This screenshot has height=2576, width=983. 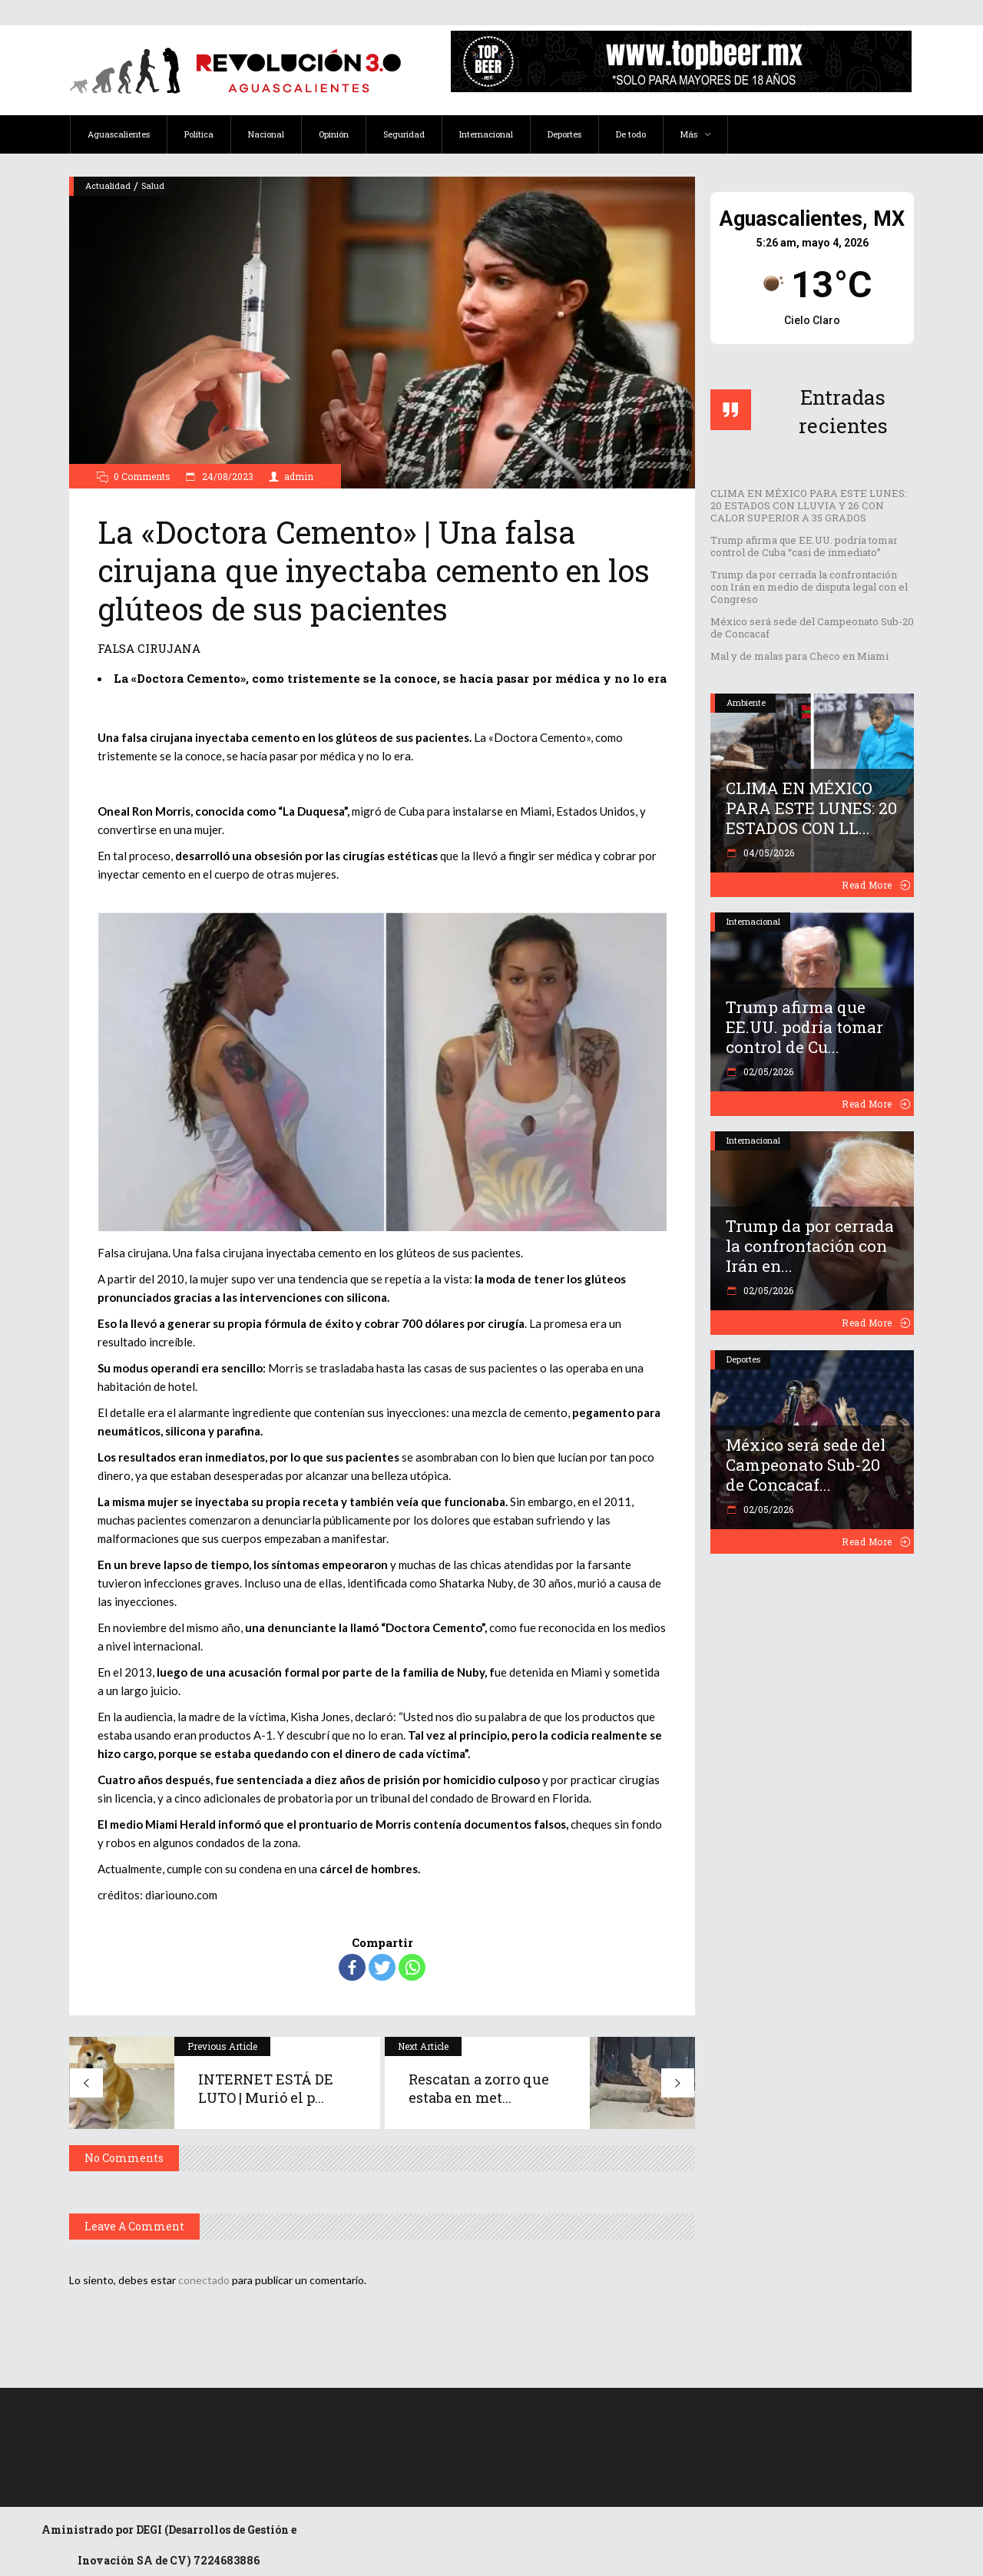 What do you see at coordinates (810, 1245) in the screenshot?
I see `Trump da por cerrada la confrontación con Irán en...` at bounding box center [810, 1245].